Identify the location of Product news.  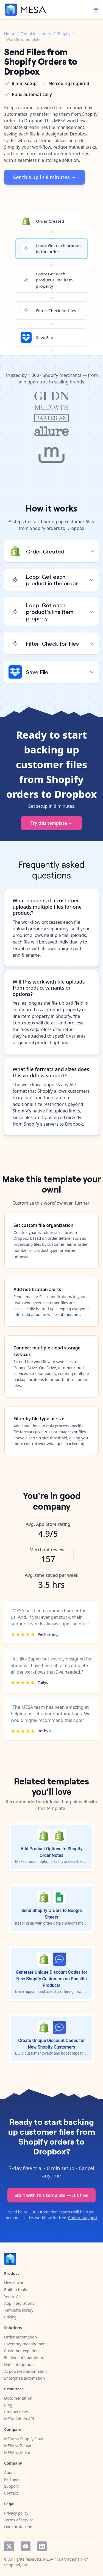
(16, 2411).